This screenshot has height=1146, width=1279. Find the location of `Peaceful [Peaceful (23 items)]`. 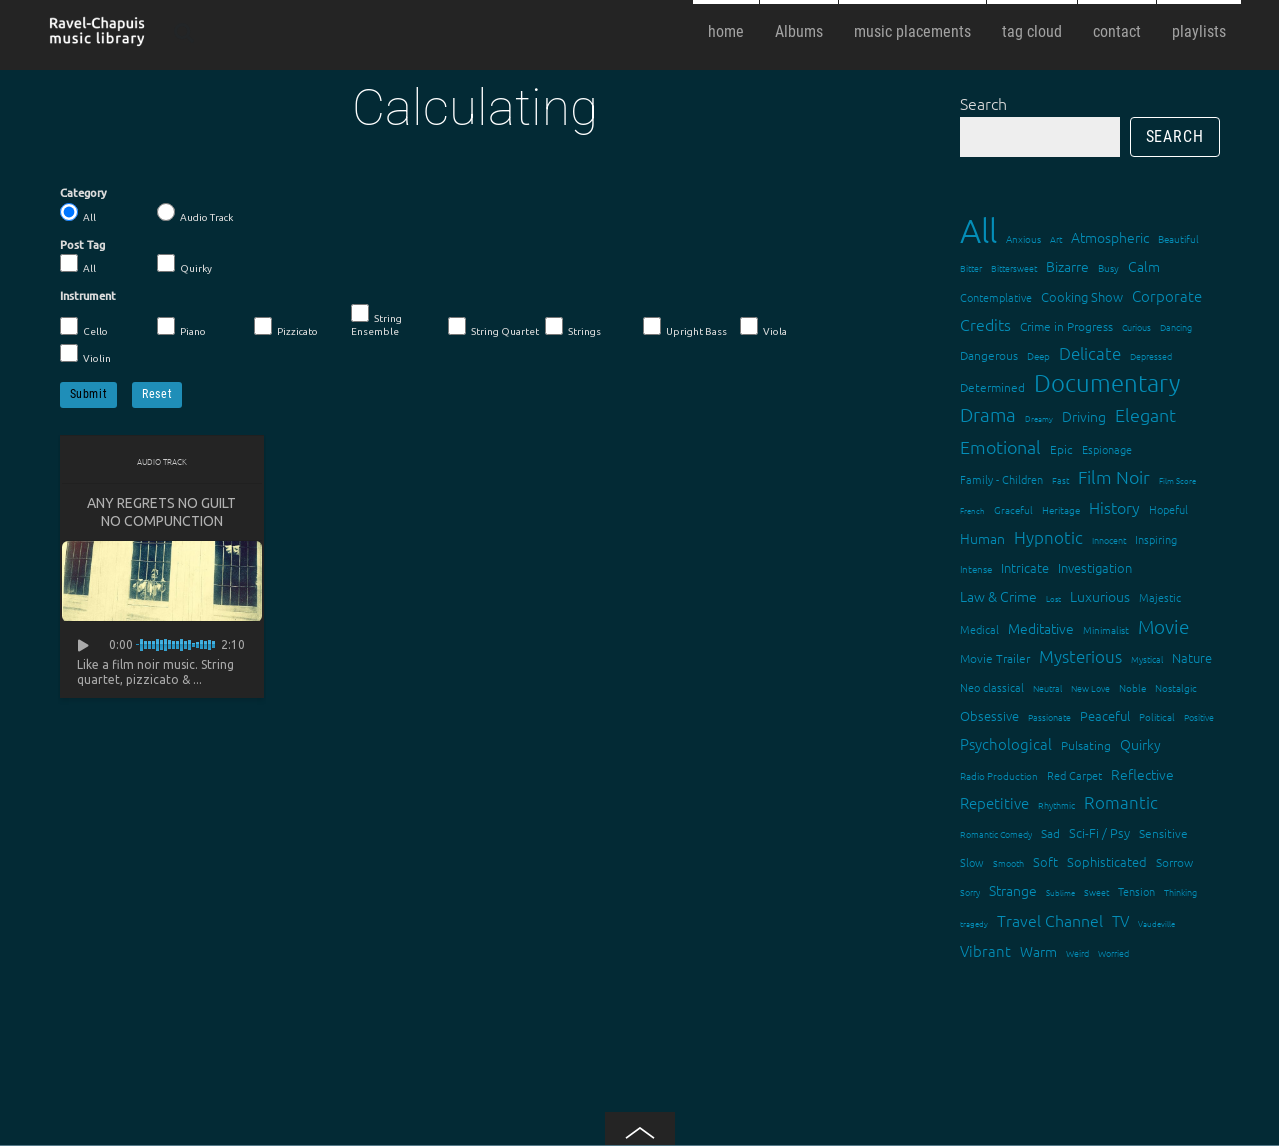

Peaceful [Peaceful (23 items)] is located at coordinates (1105, 715).